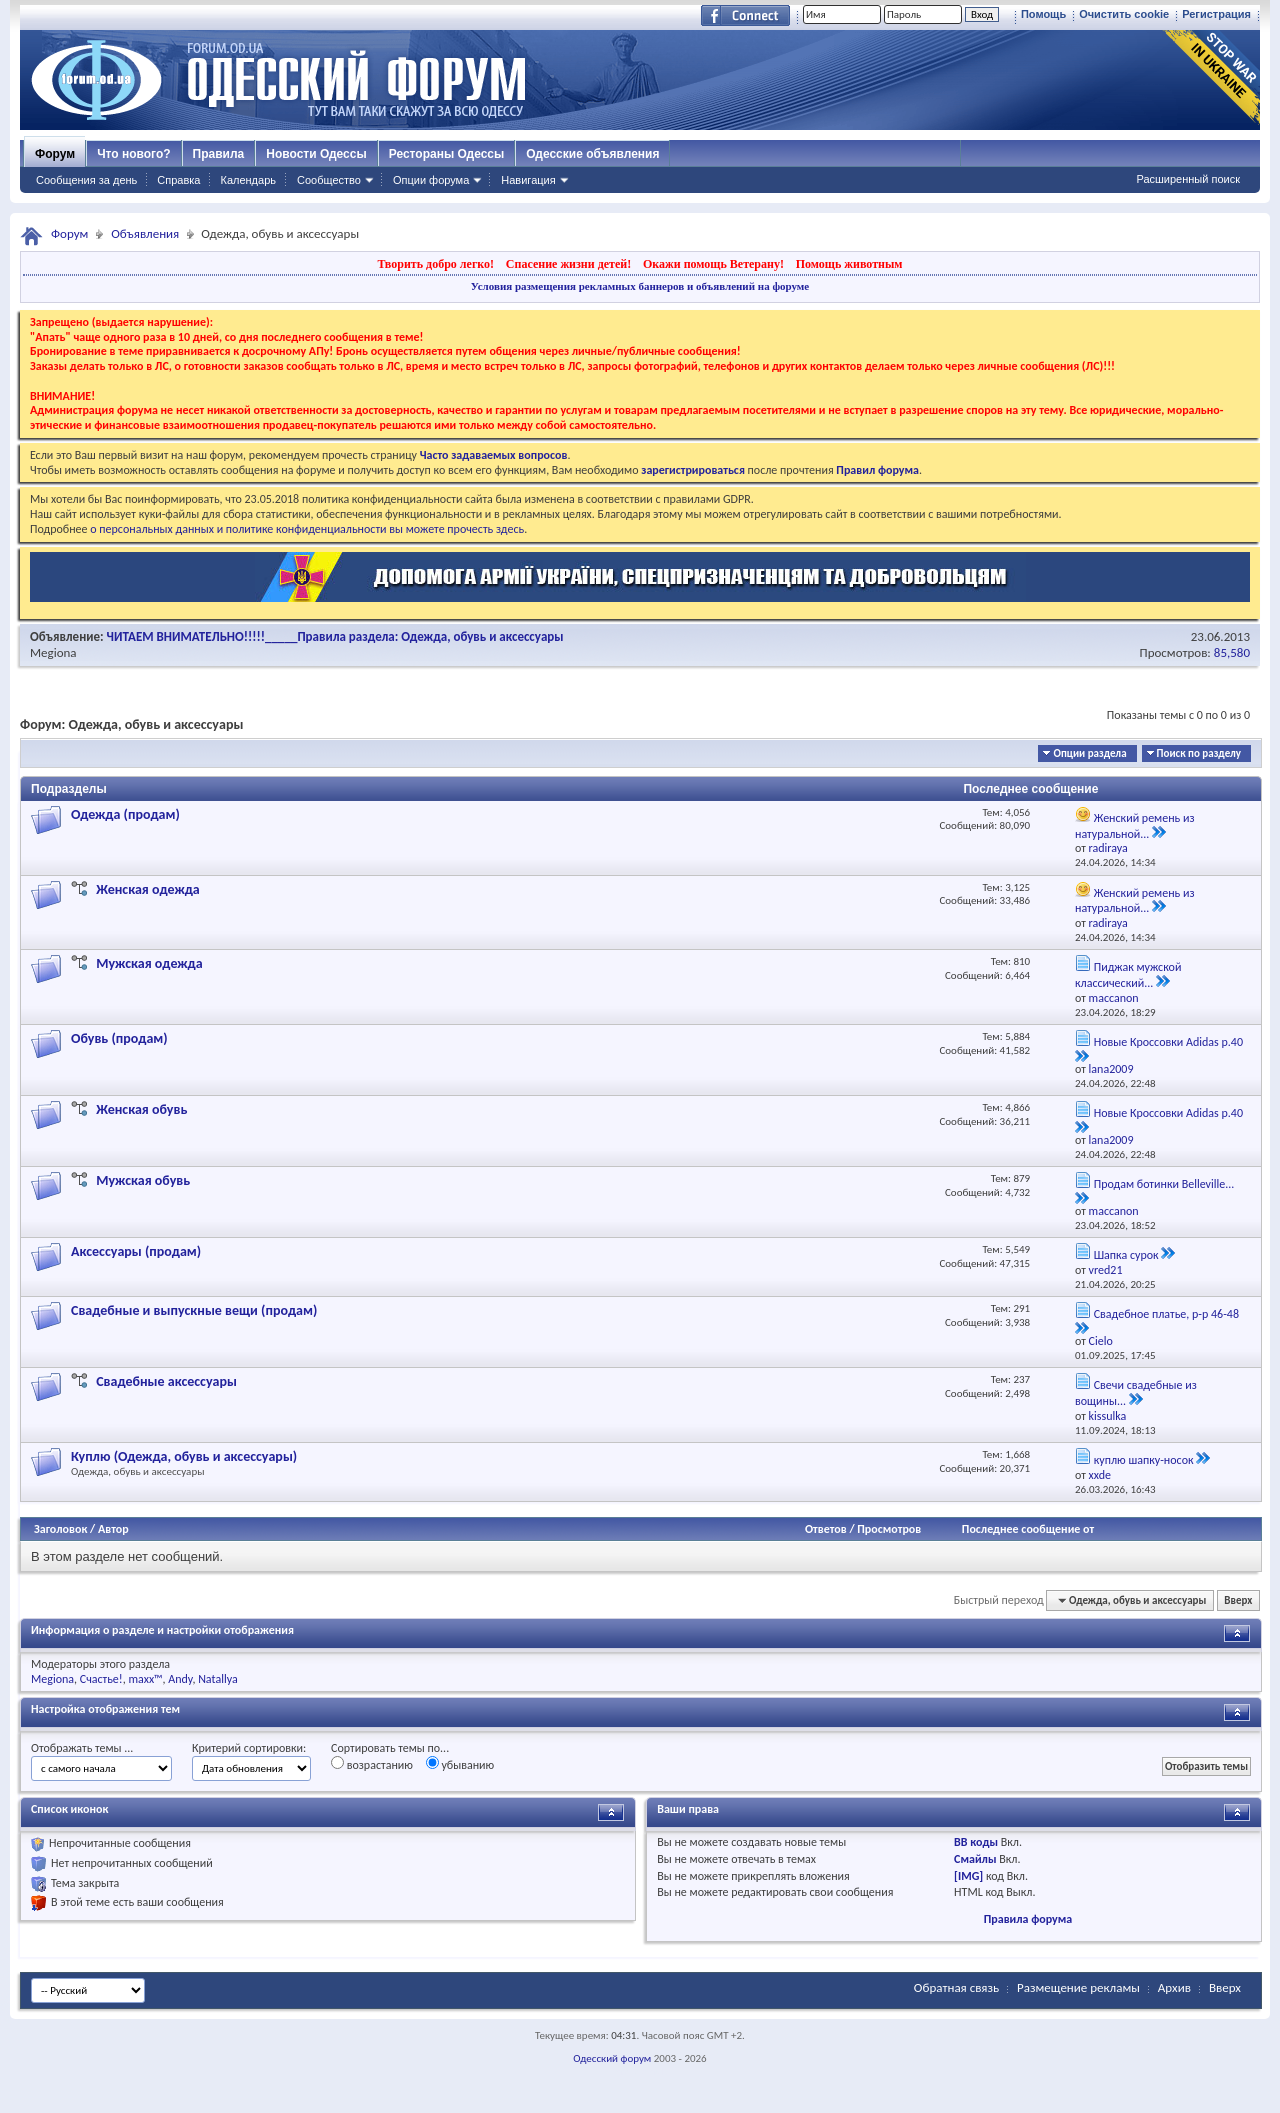  What do you see at coordinates (316, 154) in the screenshot?
I see `Новости Одессы` at bounding box center [316, 154].